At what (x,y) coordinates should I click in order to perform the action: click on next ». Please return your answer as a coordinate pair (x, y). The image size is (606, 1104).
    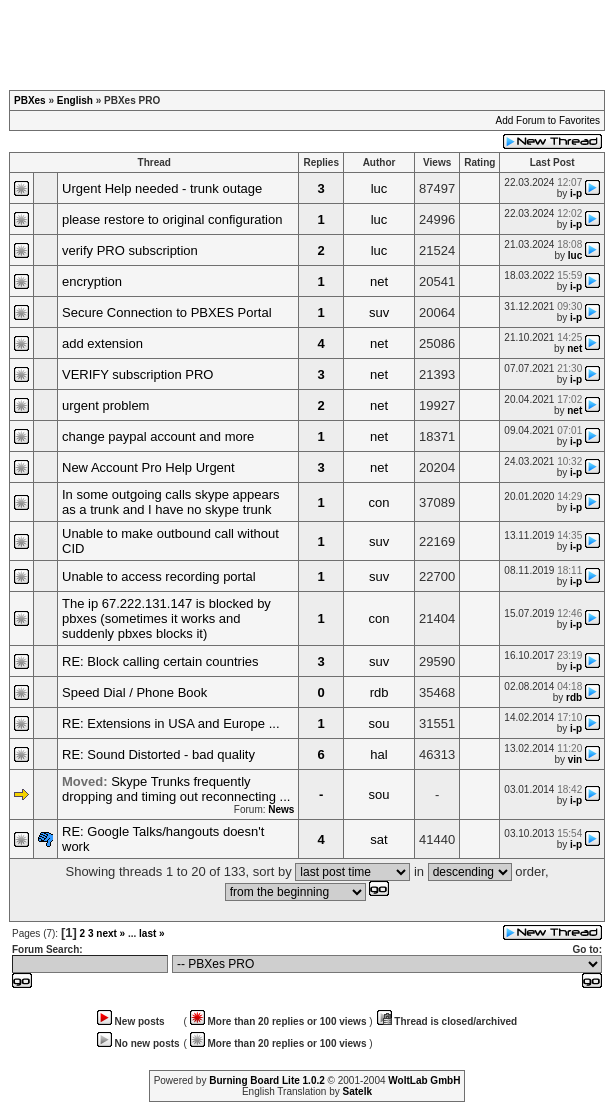
    Looking at the image, I should click on (110, 933).